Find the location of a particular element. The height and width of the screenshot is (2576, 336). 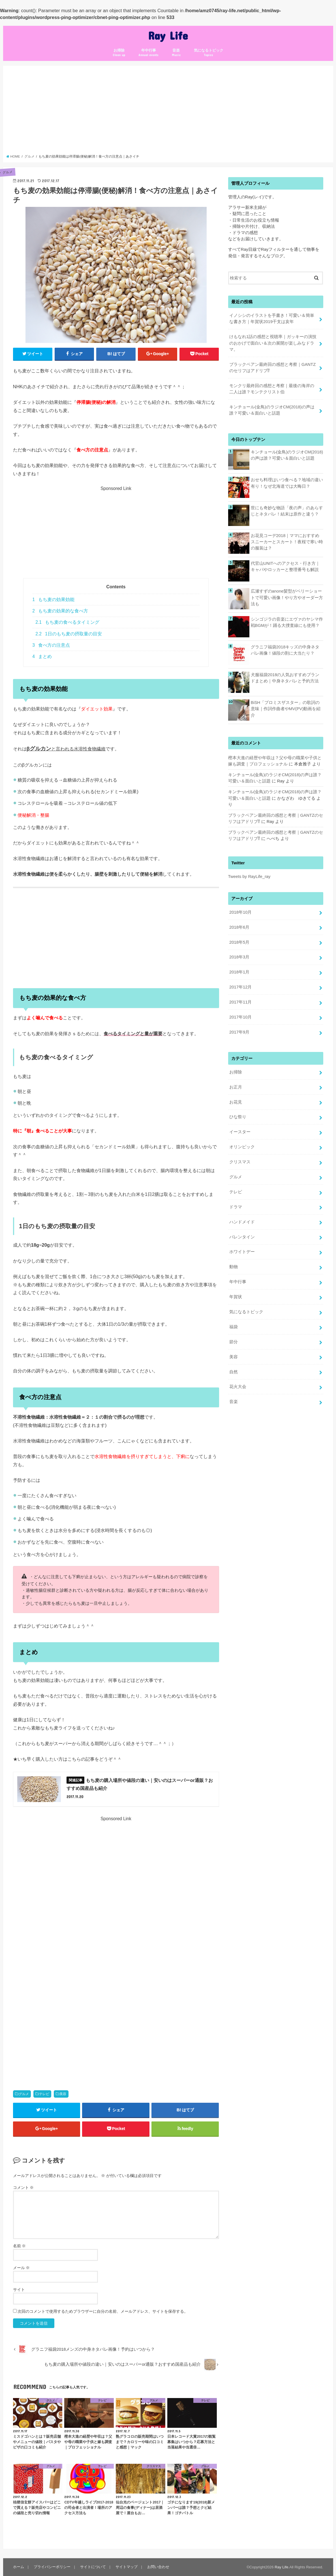

2017年12月 is located at coordinates (240, 987).